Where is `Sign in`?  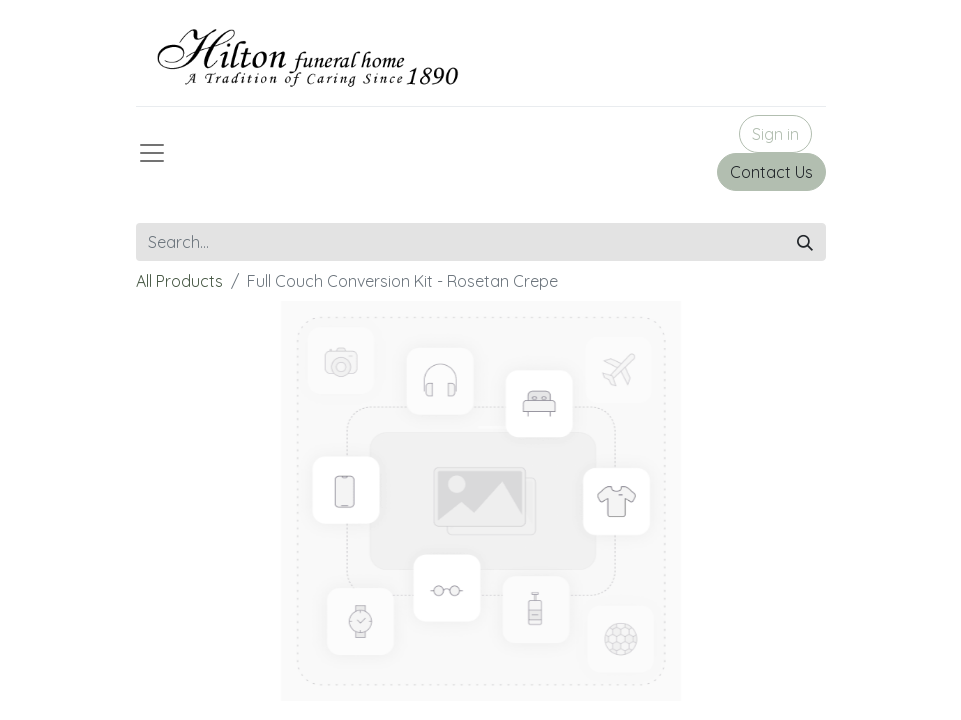 Sign in is located at coordinates (775, 134).